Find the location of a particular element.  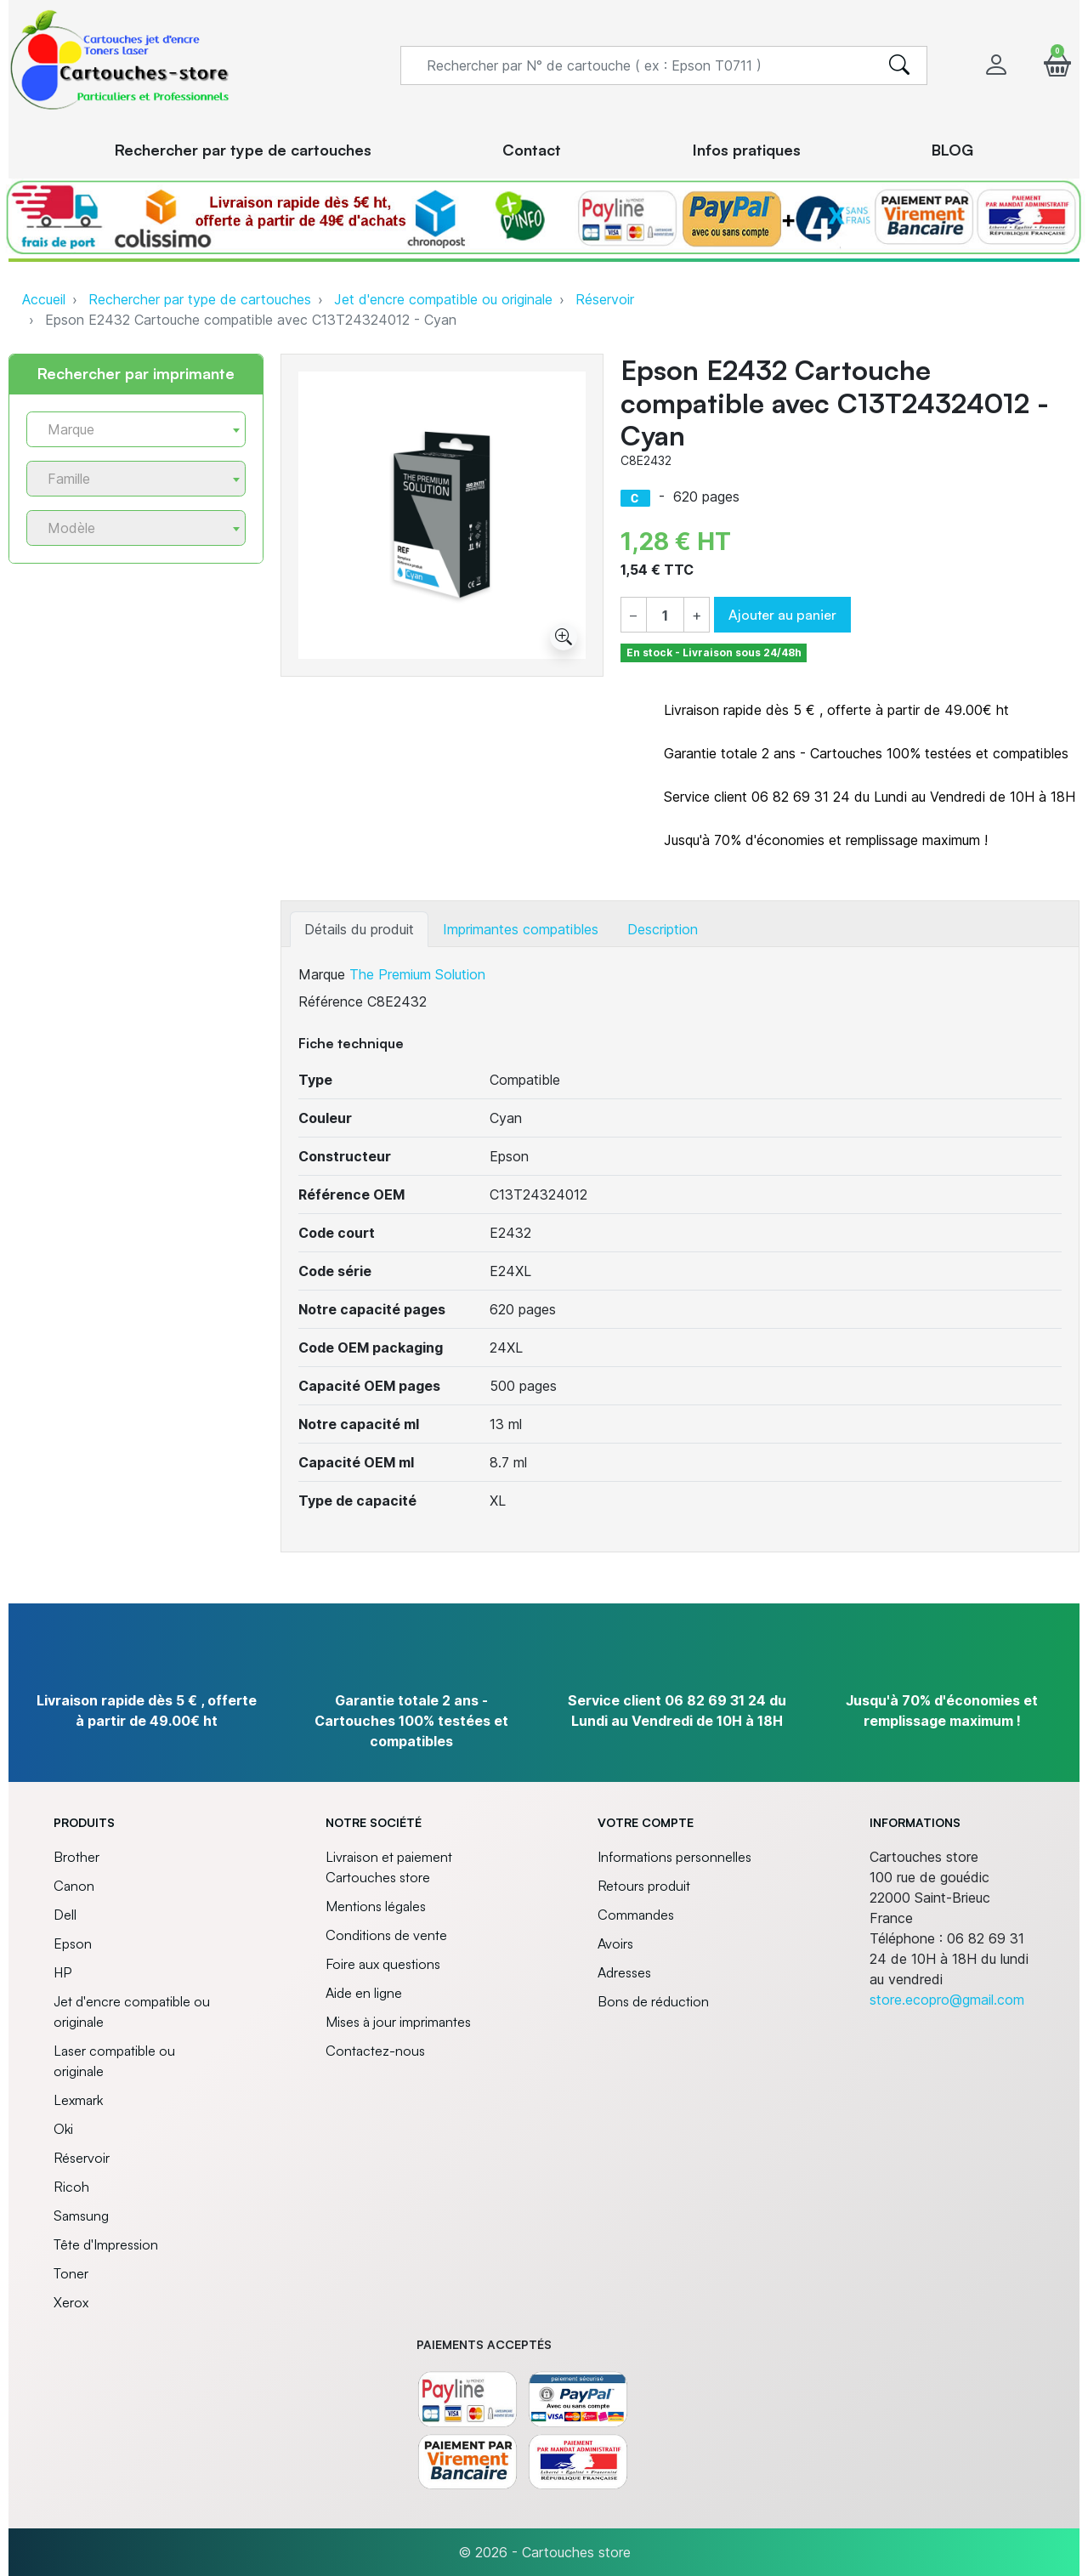

Ajouter au panier is located at coordinates (782, 614).